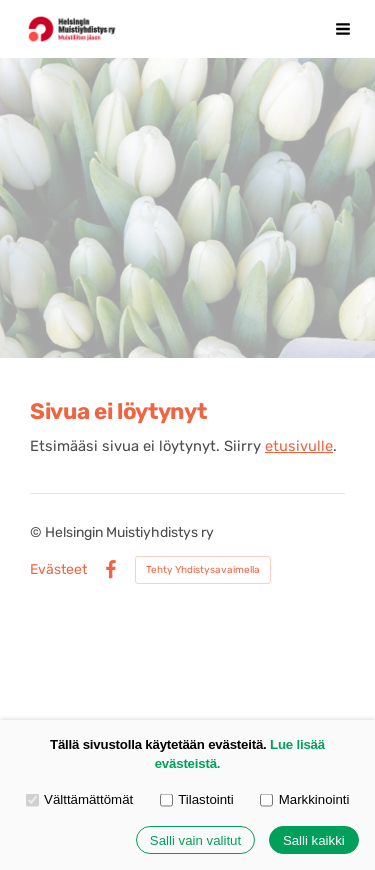 The image size is (375, 870). What do you see at coordinates (58, 570) in the screenshot?
I see `Evästeet` at bounding box center [58, 570].